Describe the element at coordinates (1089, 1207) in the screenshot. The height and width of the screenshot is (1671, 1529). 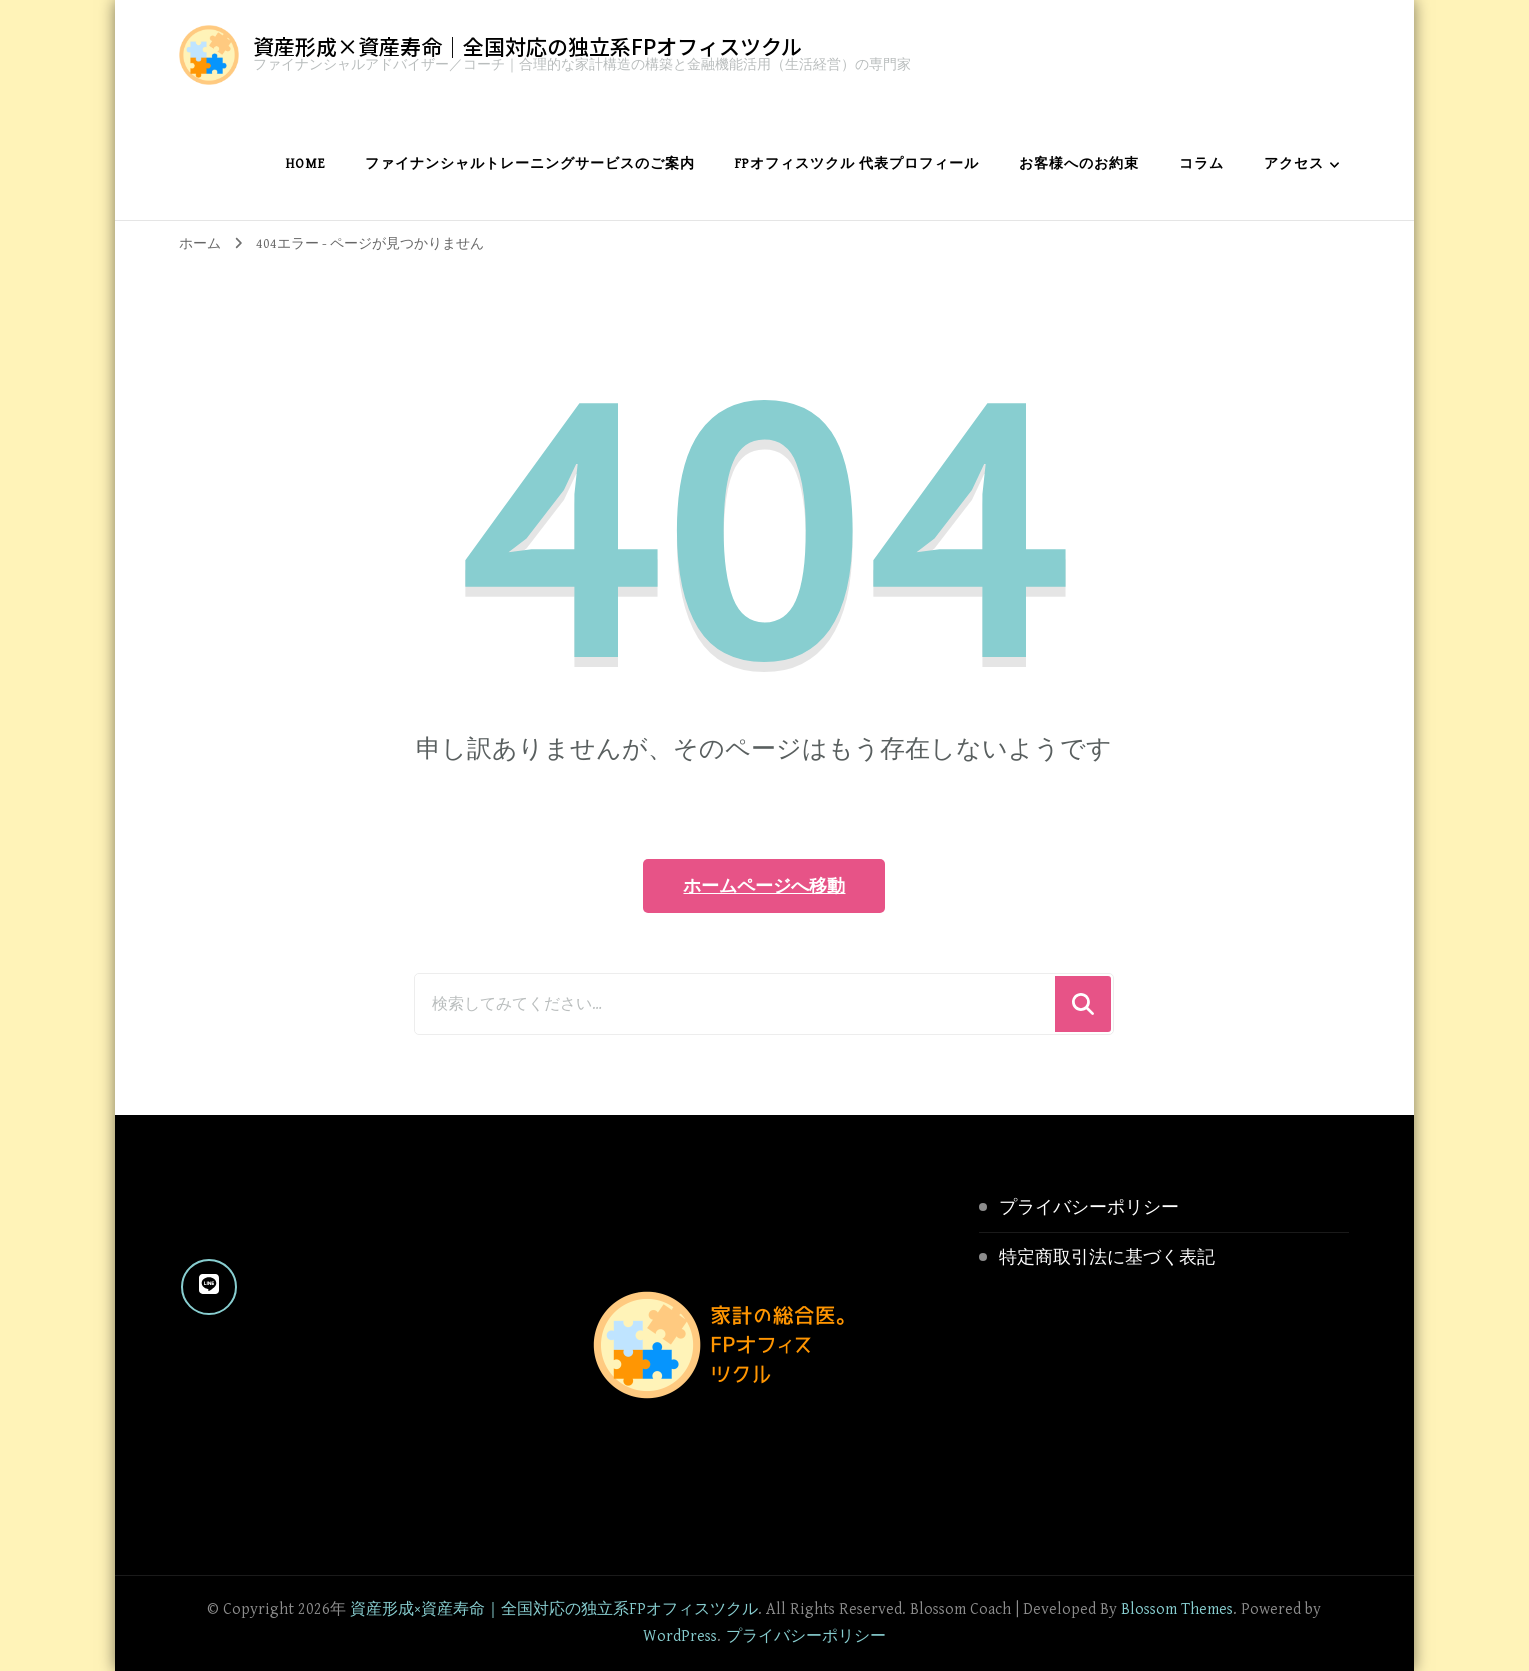
I see `プライバシーポリシー` at that location.